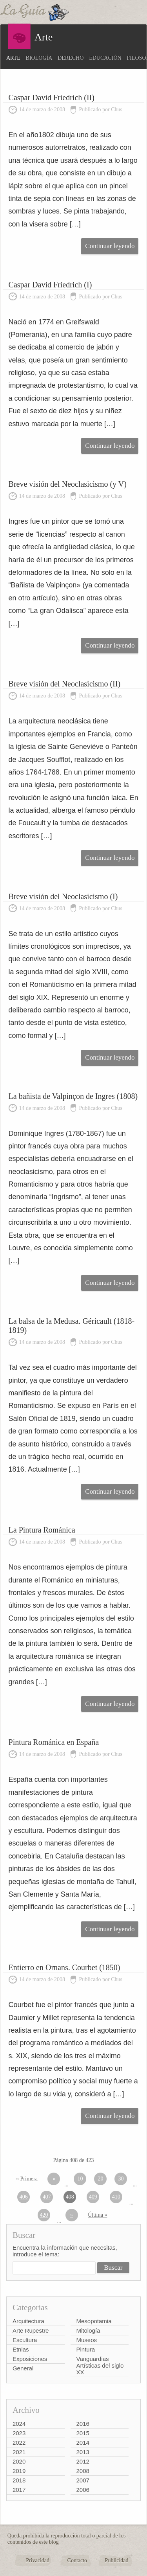 This screenshot has width=147, height=2576. I want to click on Mitología, so click(88, 2330).